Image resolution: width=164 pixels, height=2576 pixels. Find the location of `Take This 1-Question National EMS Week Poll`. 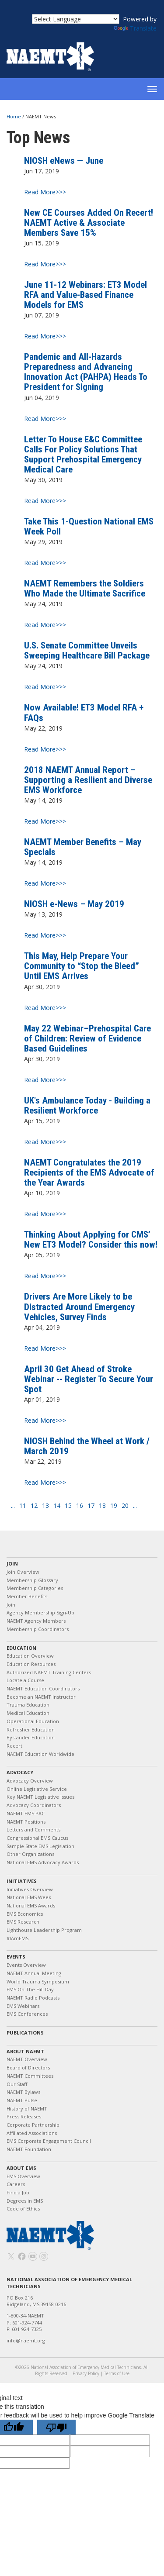

Take This 1-Question National EMS Week Poll is located at coordinates (89, 526).